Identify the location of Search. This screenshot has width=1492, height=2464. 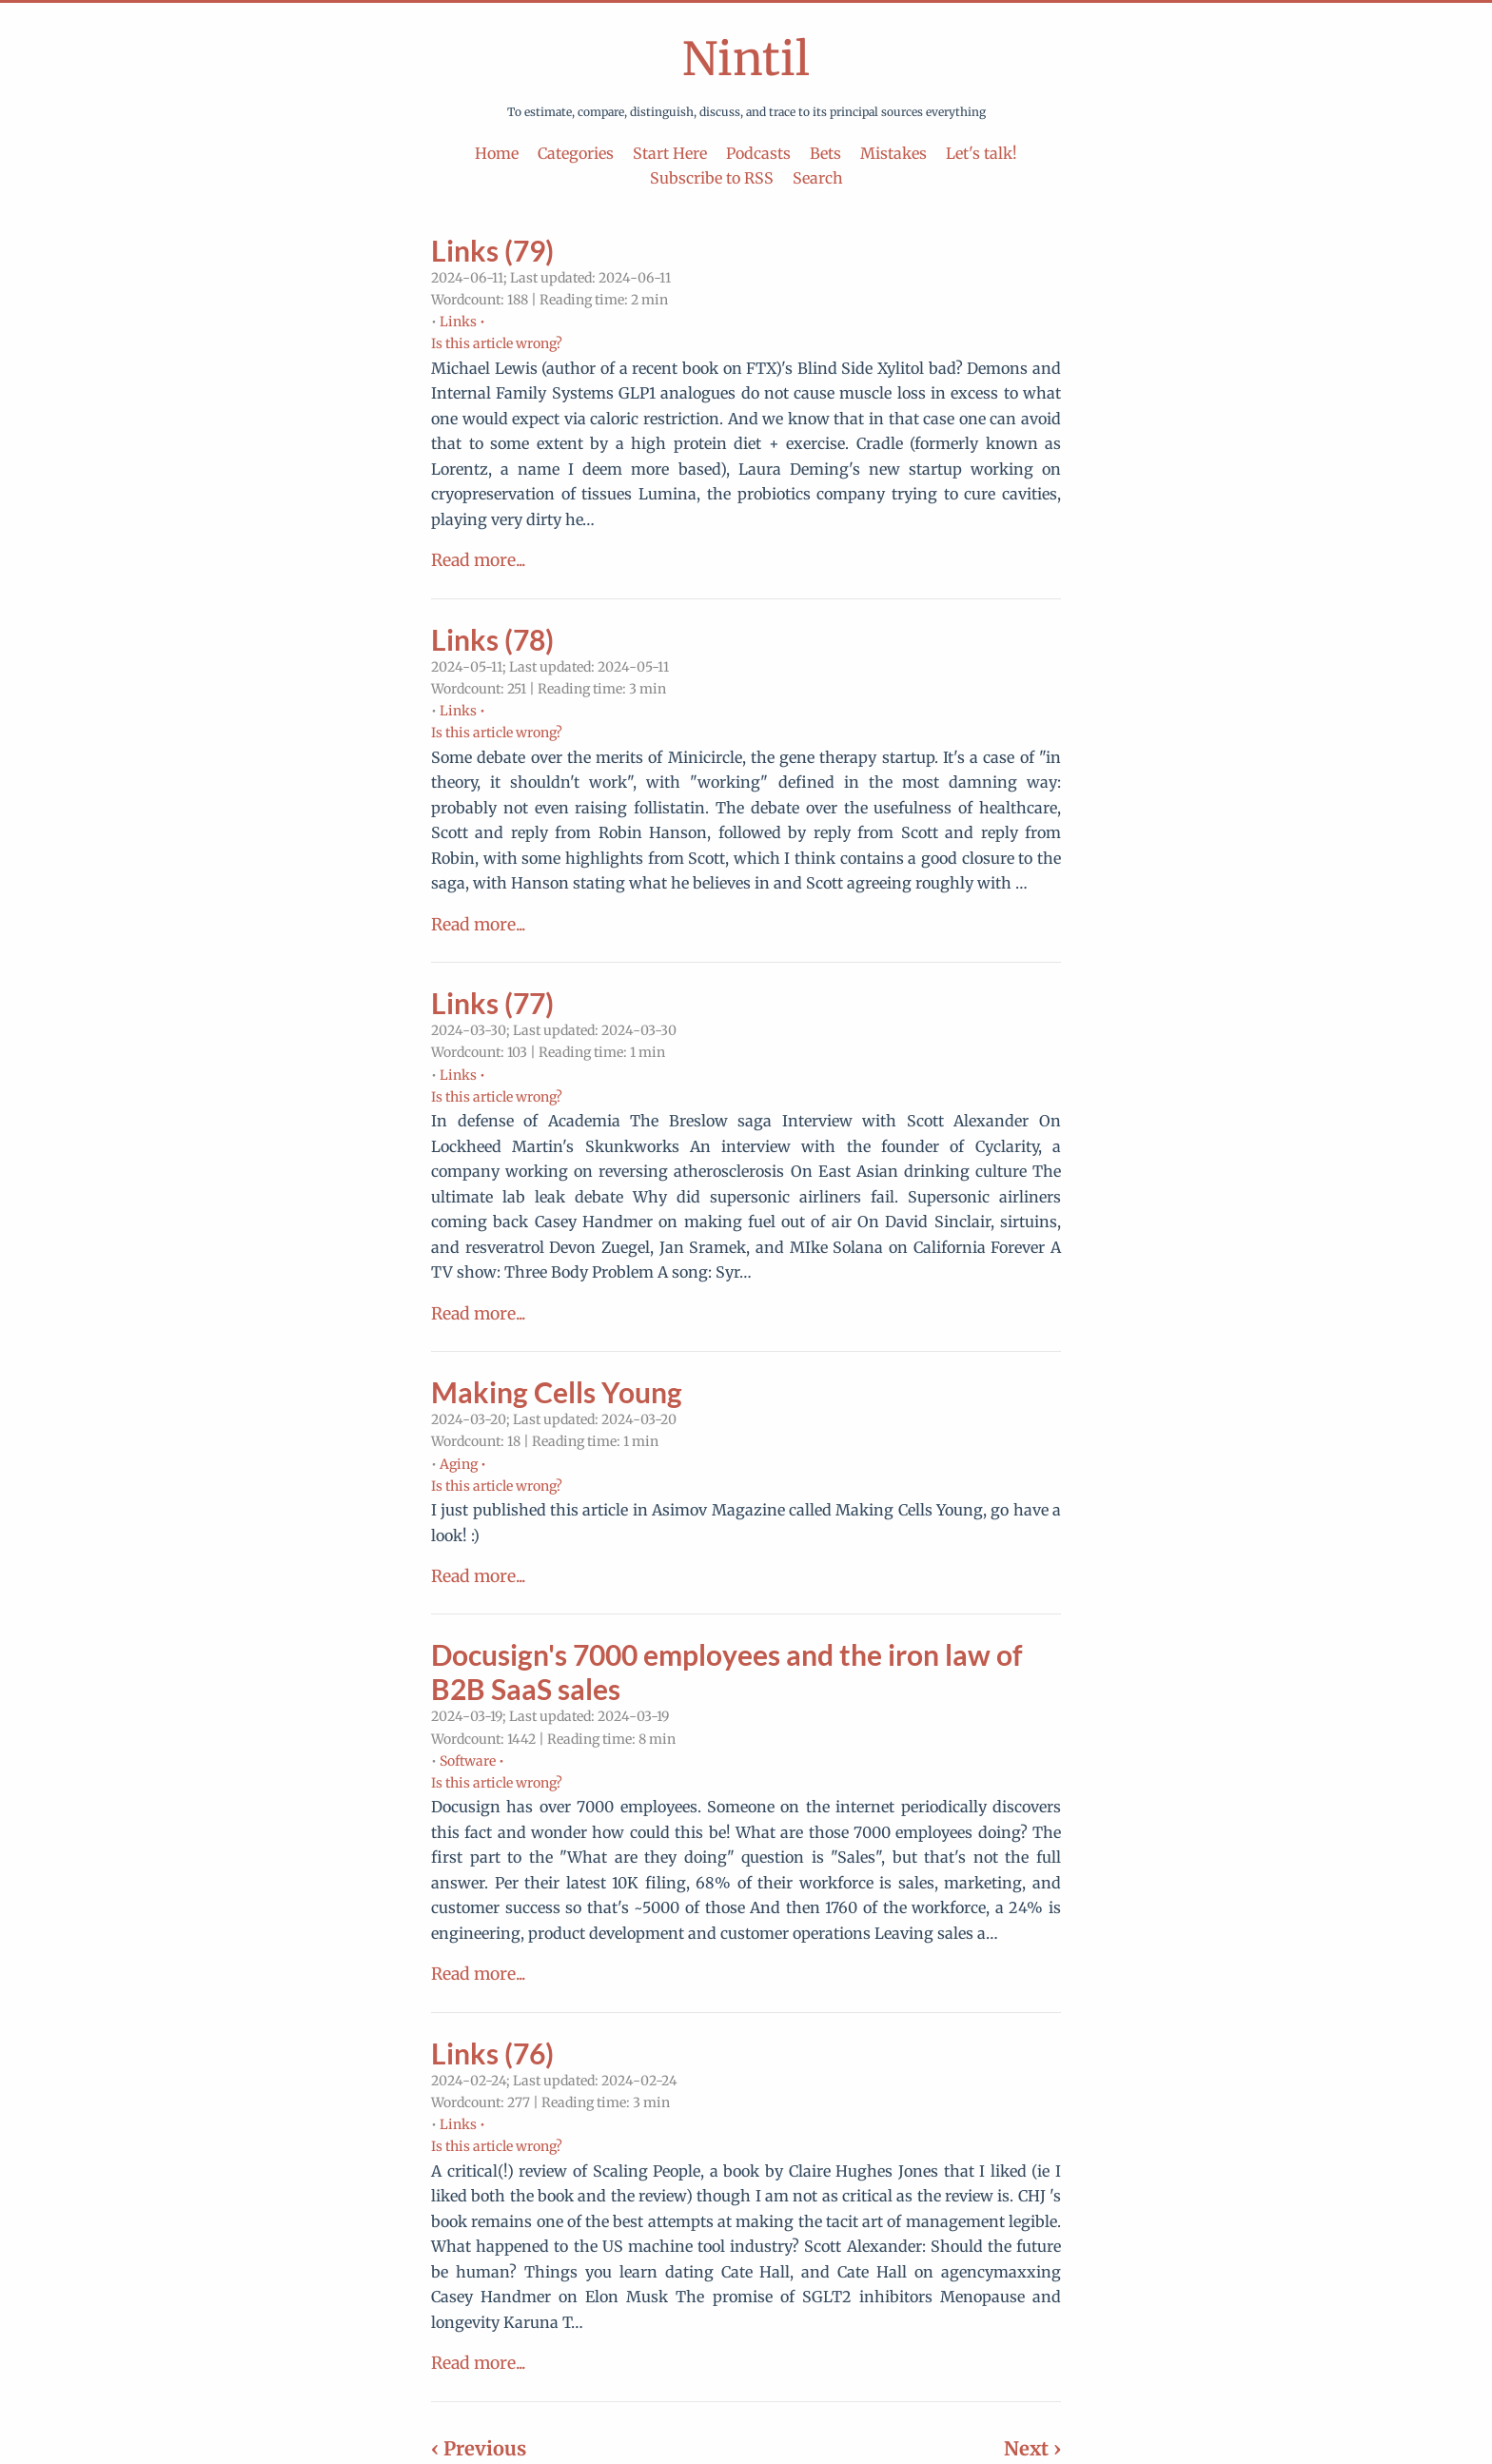
(818, 177).